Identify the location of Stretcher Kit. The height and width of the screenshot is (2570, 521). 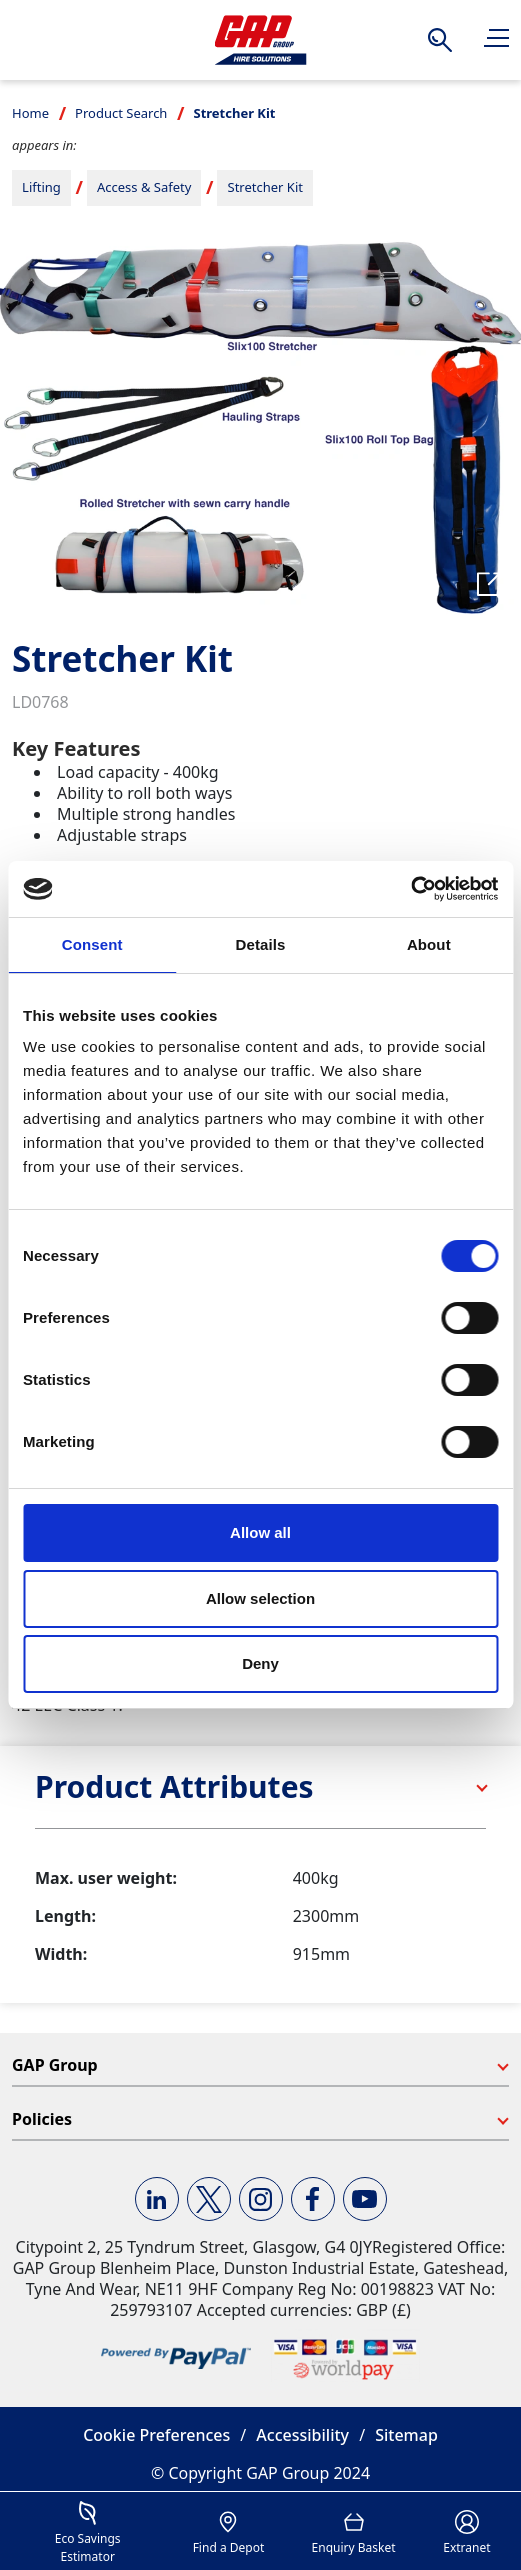
(265, 187).